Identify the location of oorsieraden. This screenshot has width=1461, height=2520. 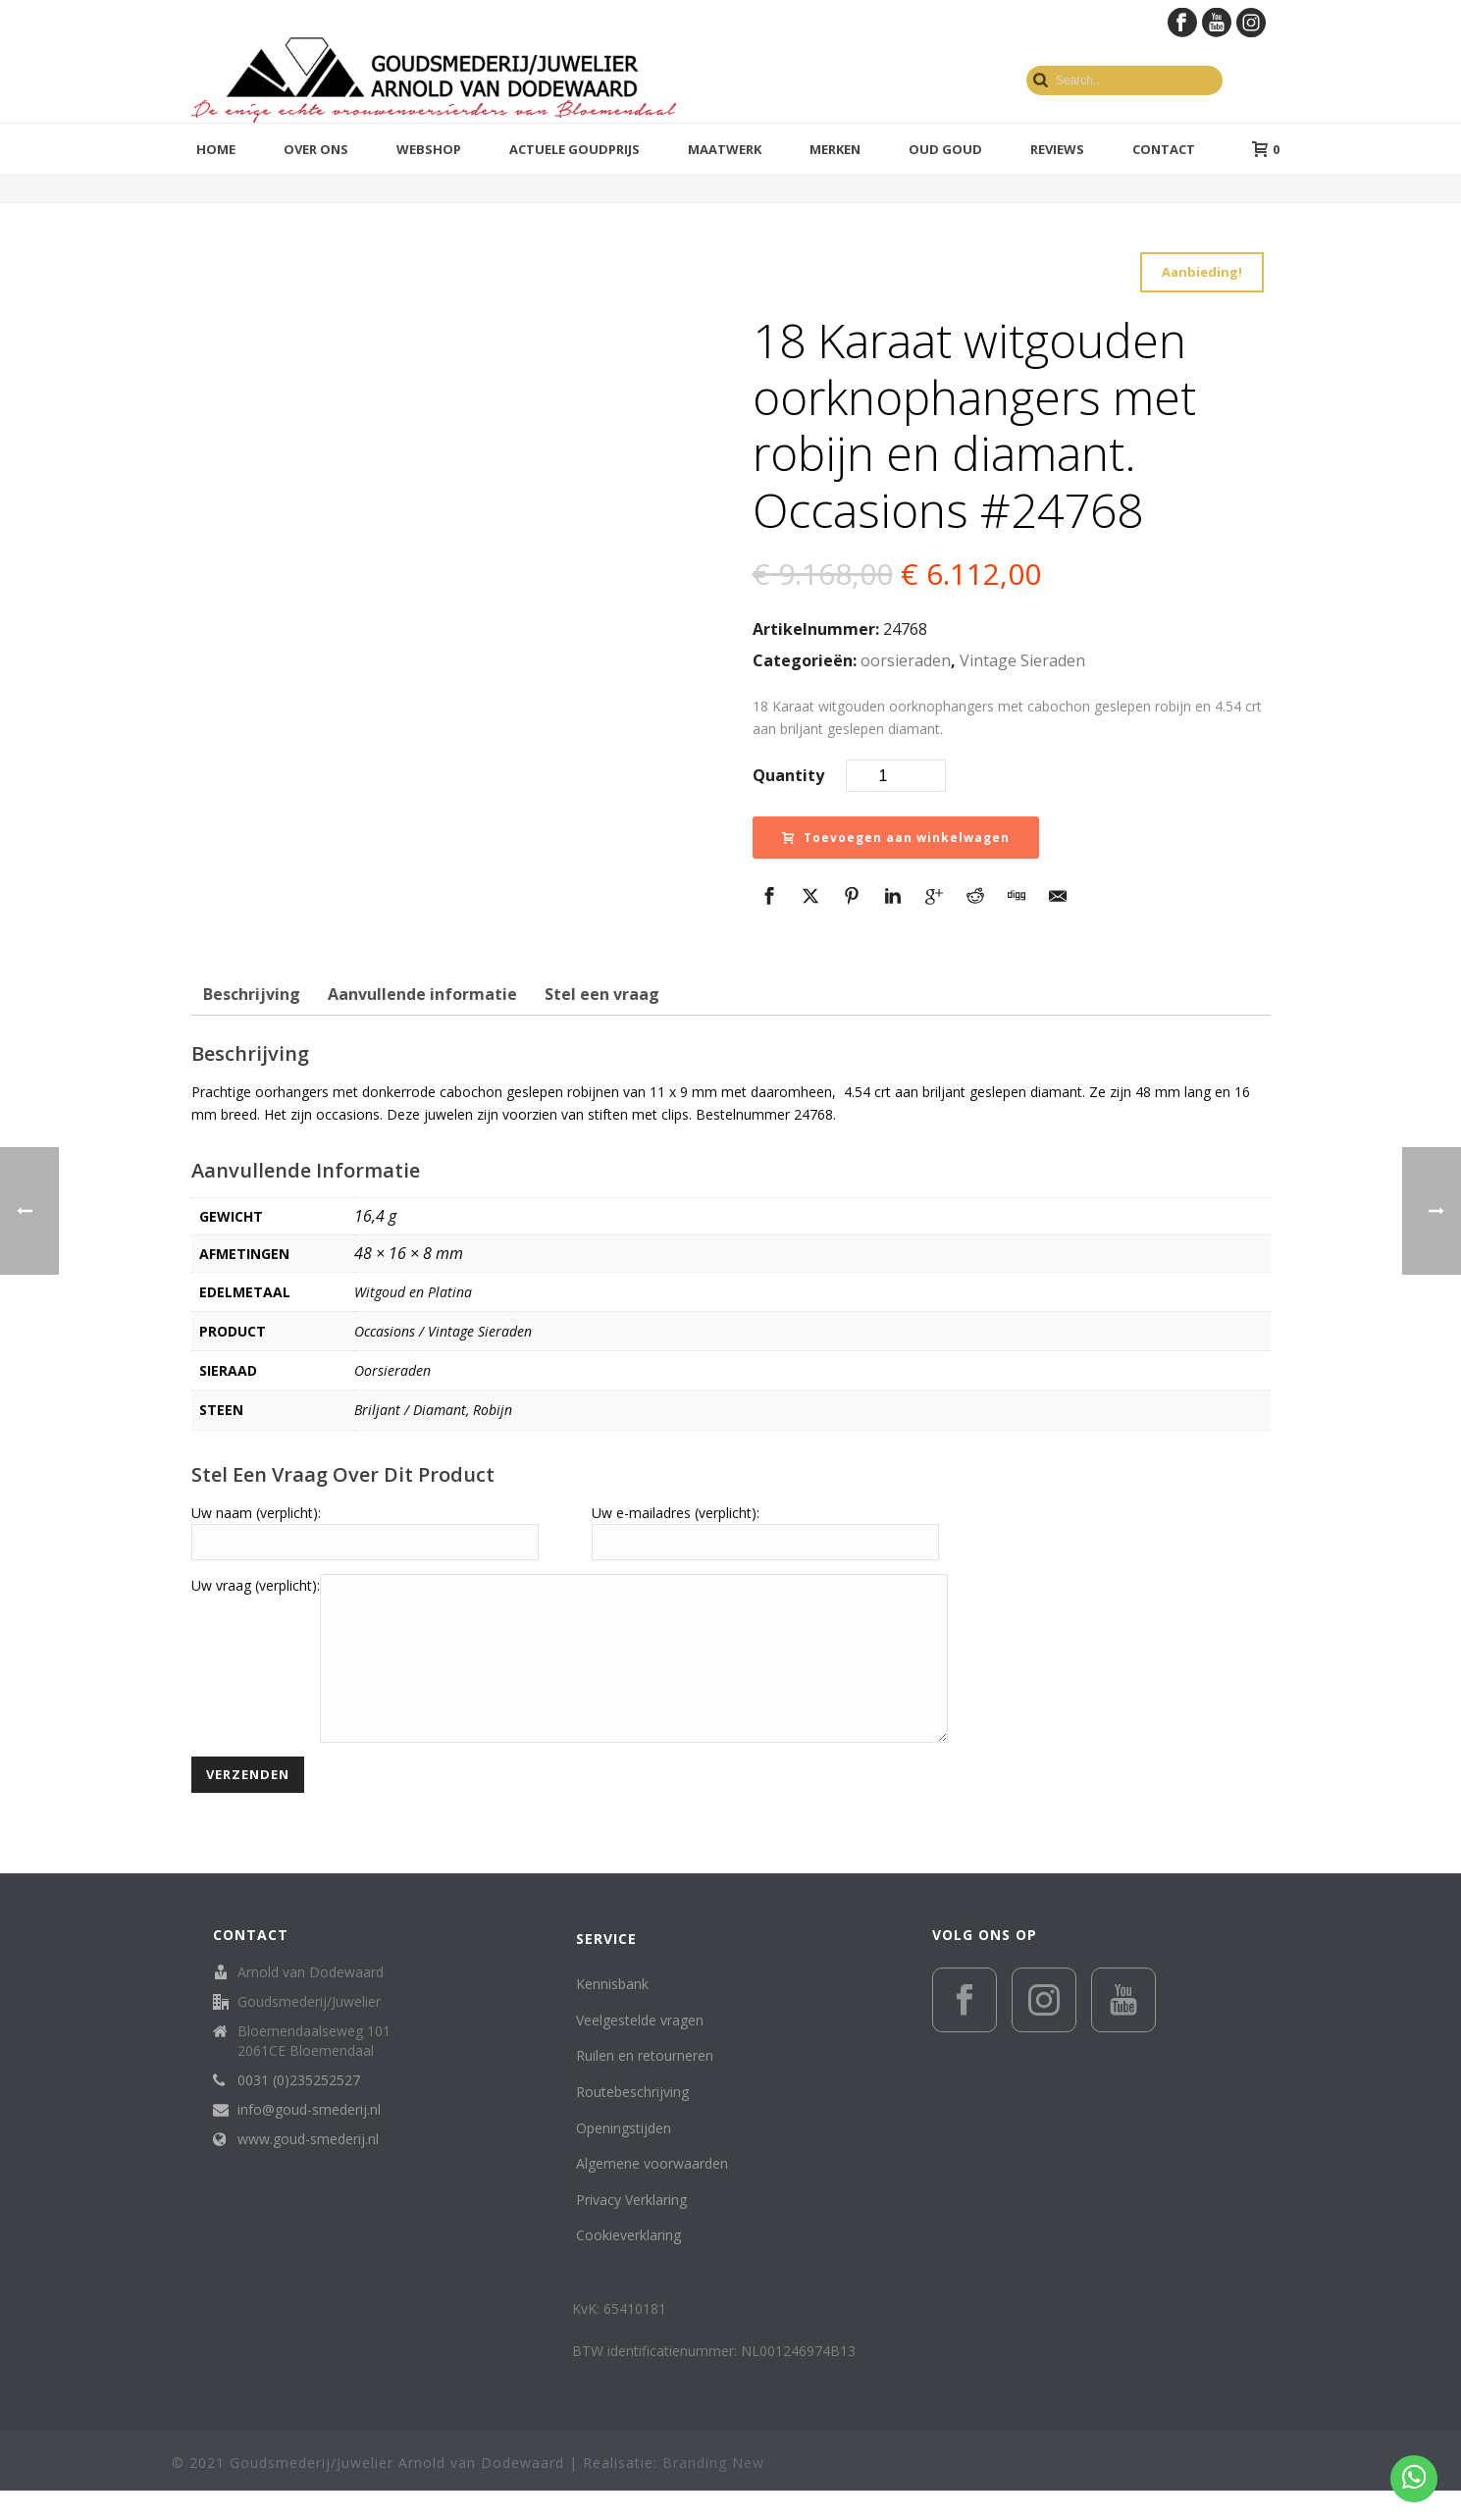
(906, 660).